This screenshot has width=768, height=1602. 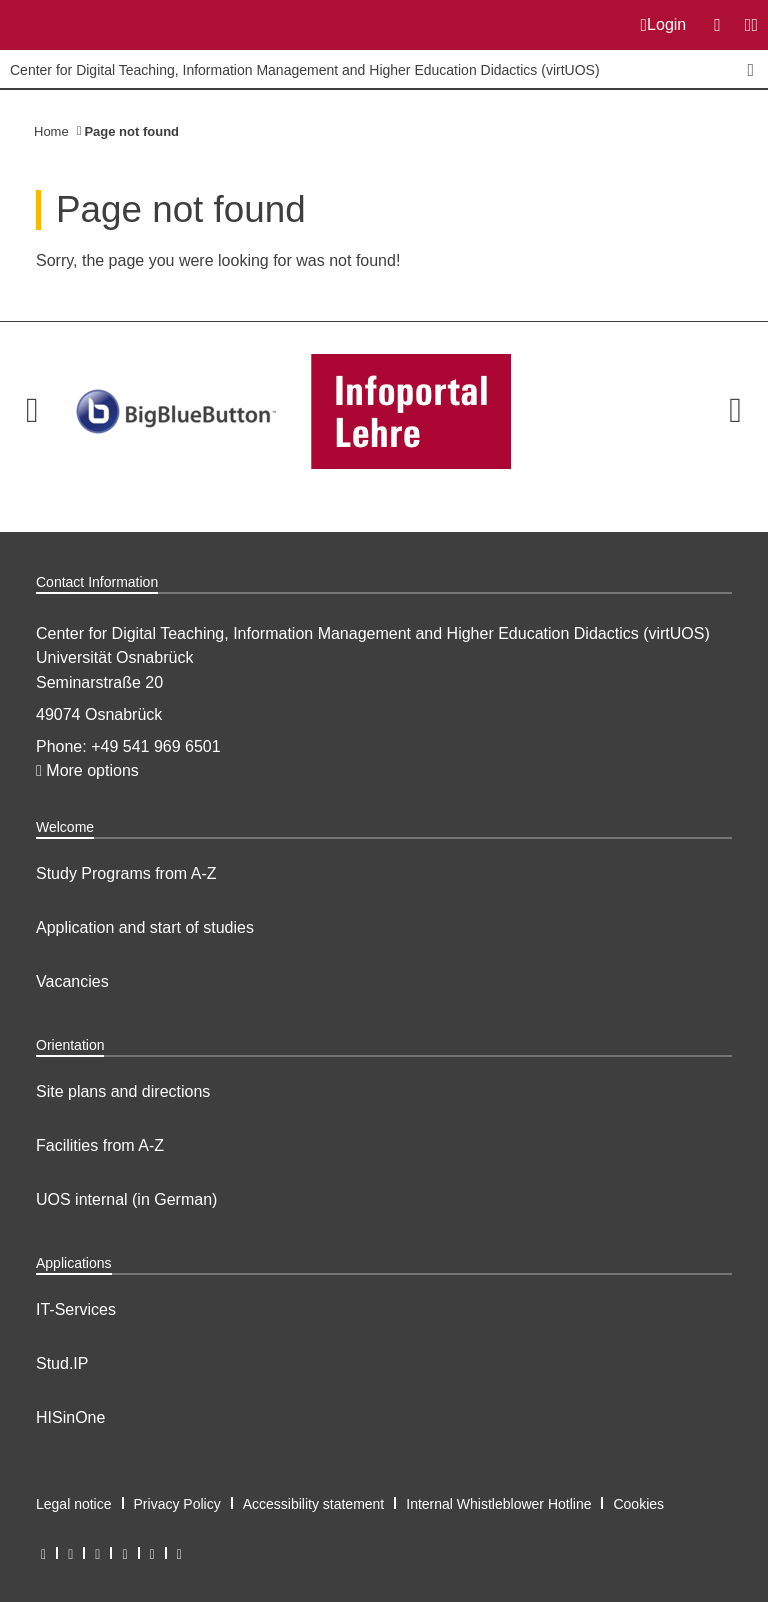 What do you see at coordinates (314, 1504) in the screenshot?
I see `Accessibility statement` at bounding box center [314, 1504].